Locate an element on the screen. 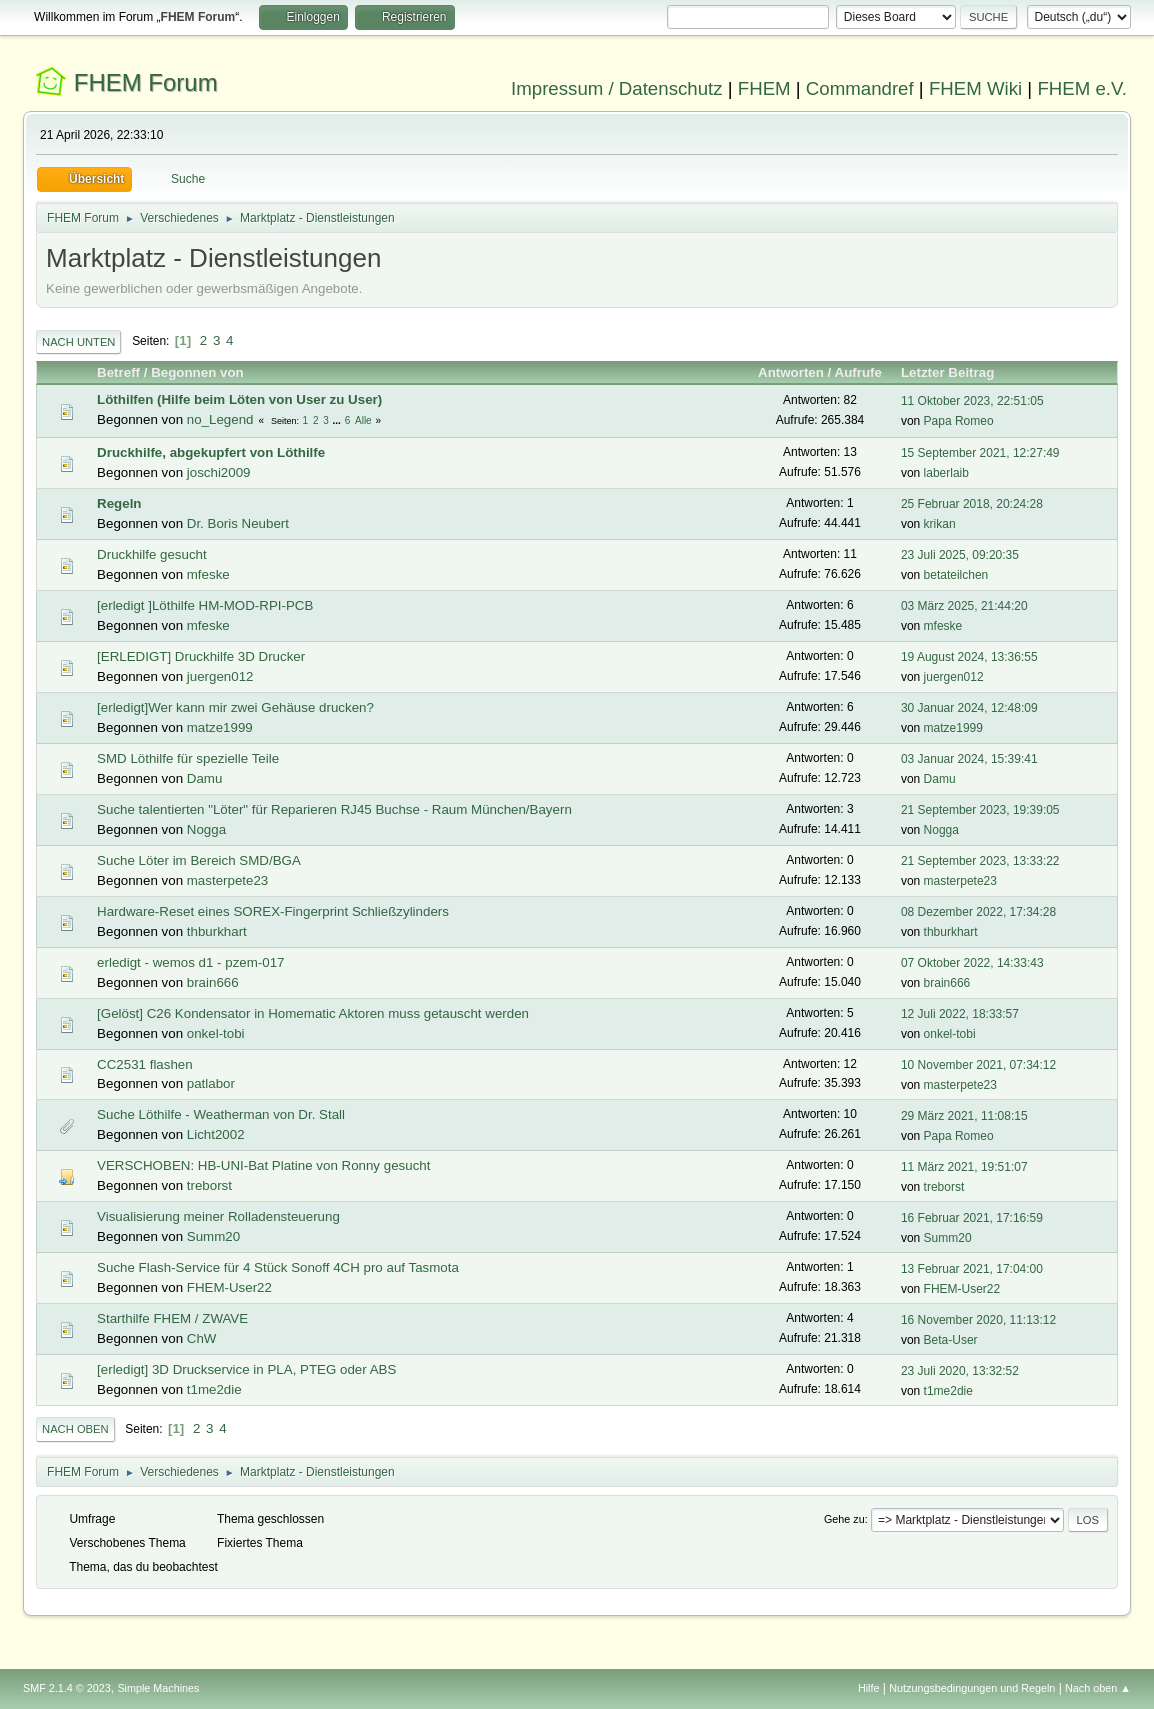 The width and height of the screenshot is (1154, 1709). treborst is located at coordinates (209, 1185).